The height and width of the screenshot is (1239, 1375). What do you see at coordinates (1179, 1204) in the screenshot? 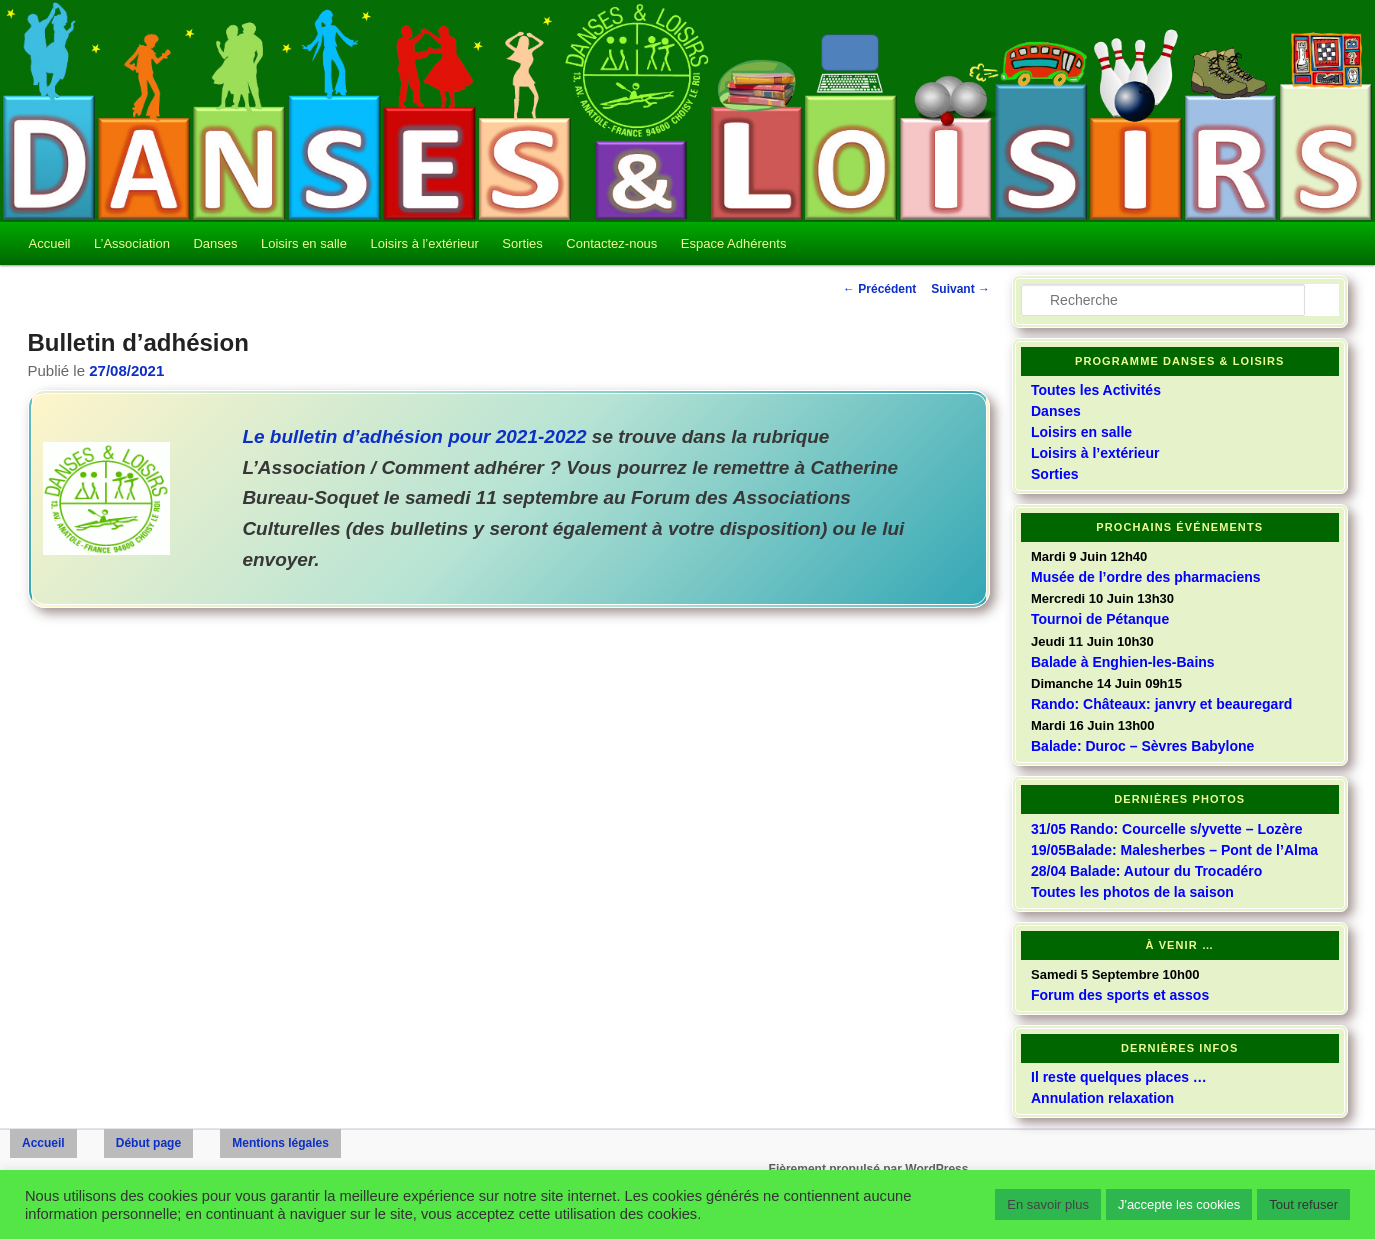
I see `J'accepte les cookies [button]` at bounding box center [1179, 1204].